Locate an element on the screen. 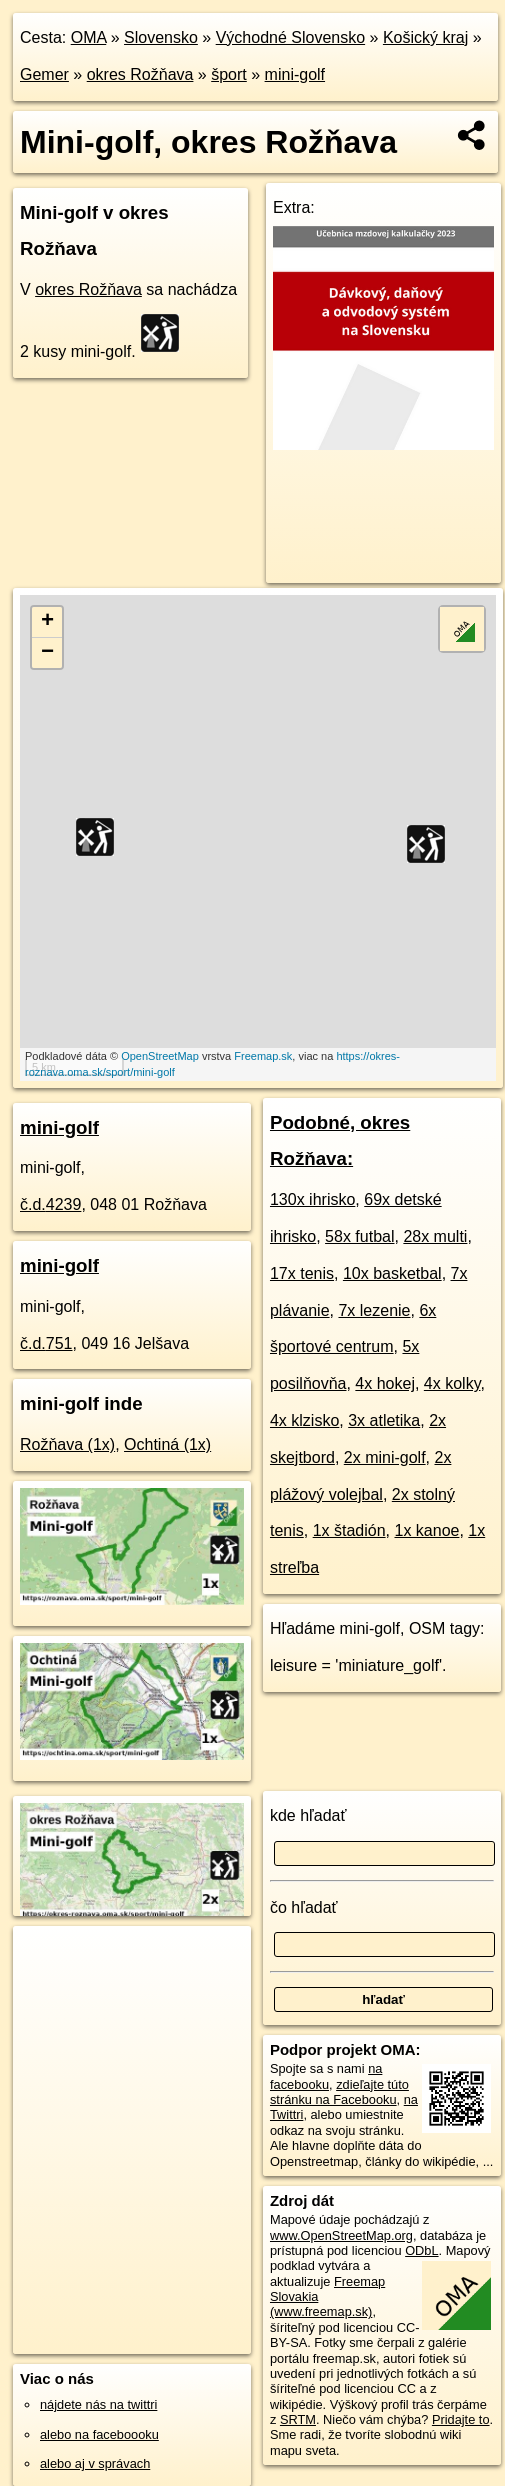 The width and height of the screenshot is (505, 2486). 1x kanoe is located at coordinates (426, 1530).